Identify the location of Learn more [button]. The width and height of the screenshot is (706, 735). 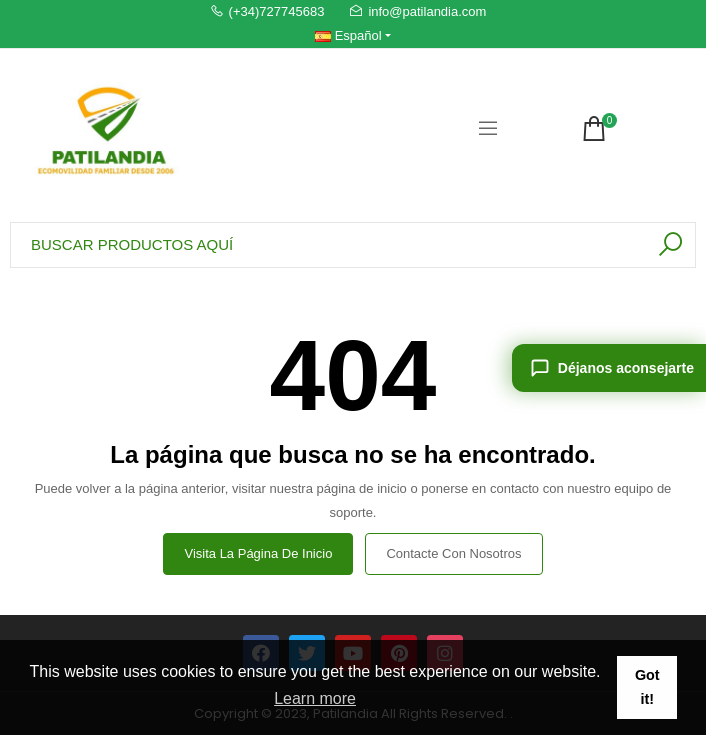
(315, 698).